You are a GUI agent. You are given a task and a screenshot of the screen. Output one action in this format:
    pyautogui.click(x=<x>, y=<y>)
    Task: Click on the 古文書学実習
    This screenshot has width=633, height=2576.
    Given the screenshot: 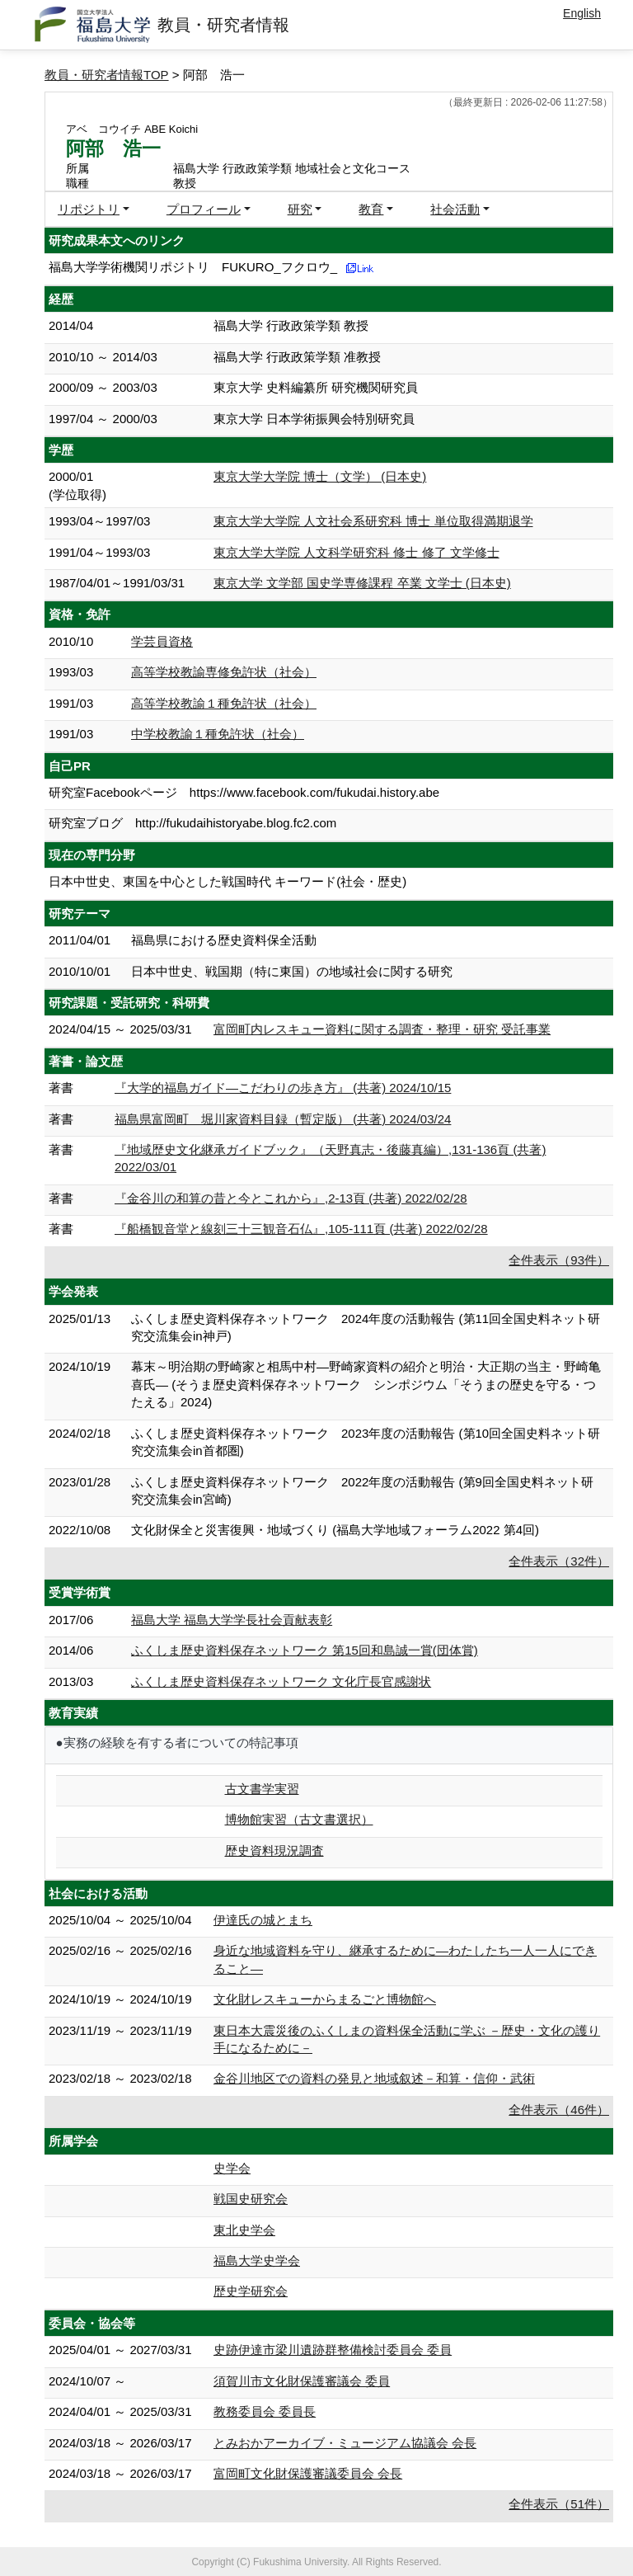 What is the action you would take?
    pyautogui.click(x=262, y=1789)
    